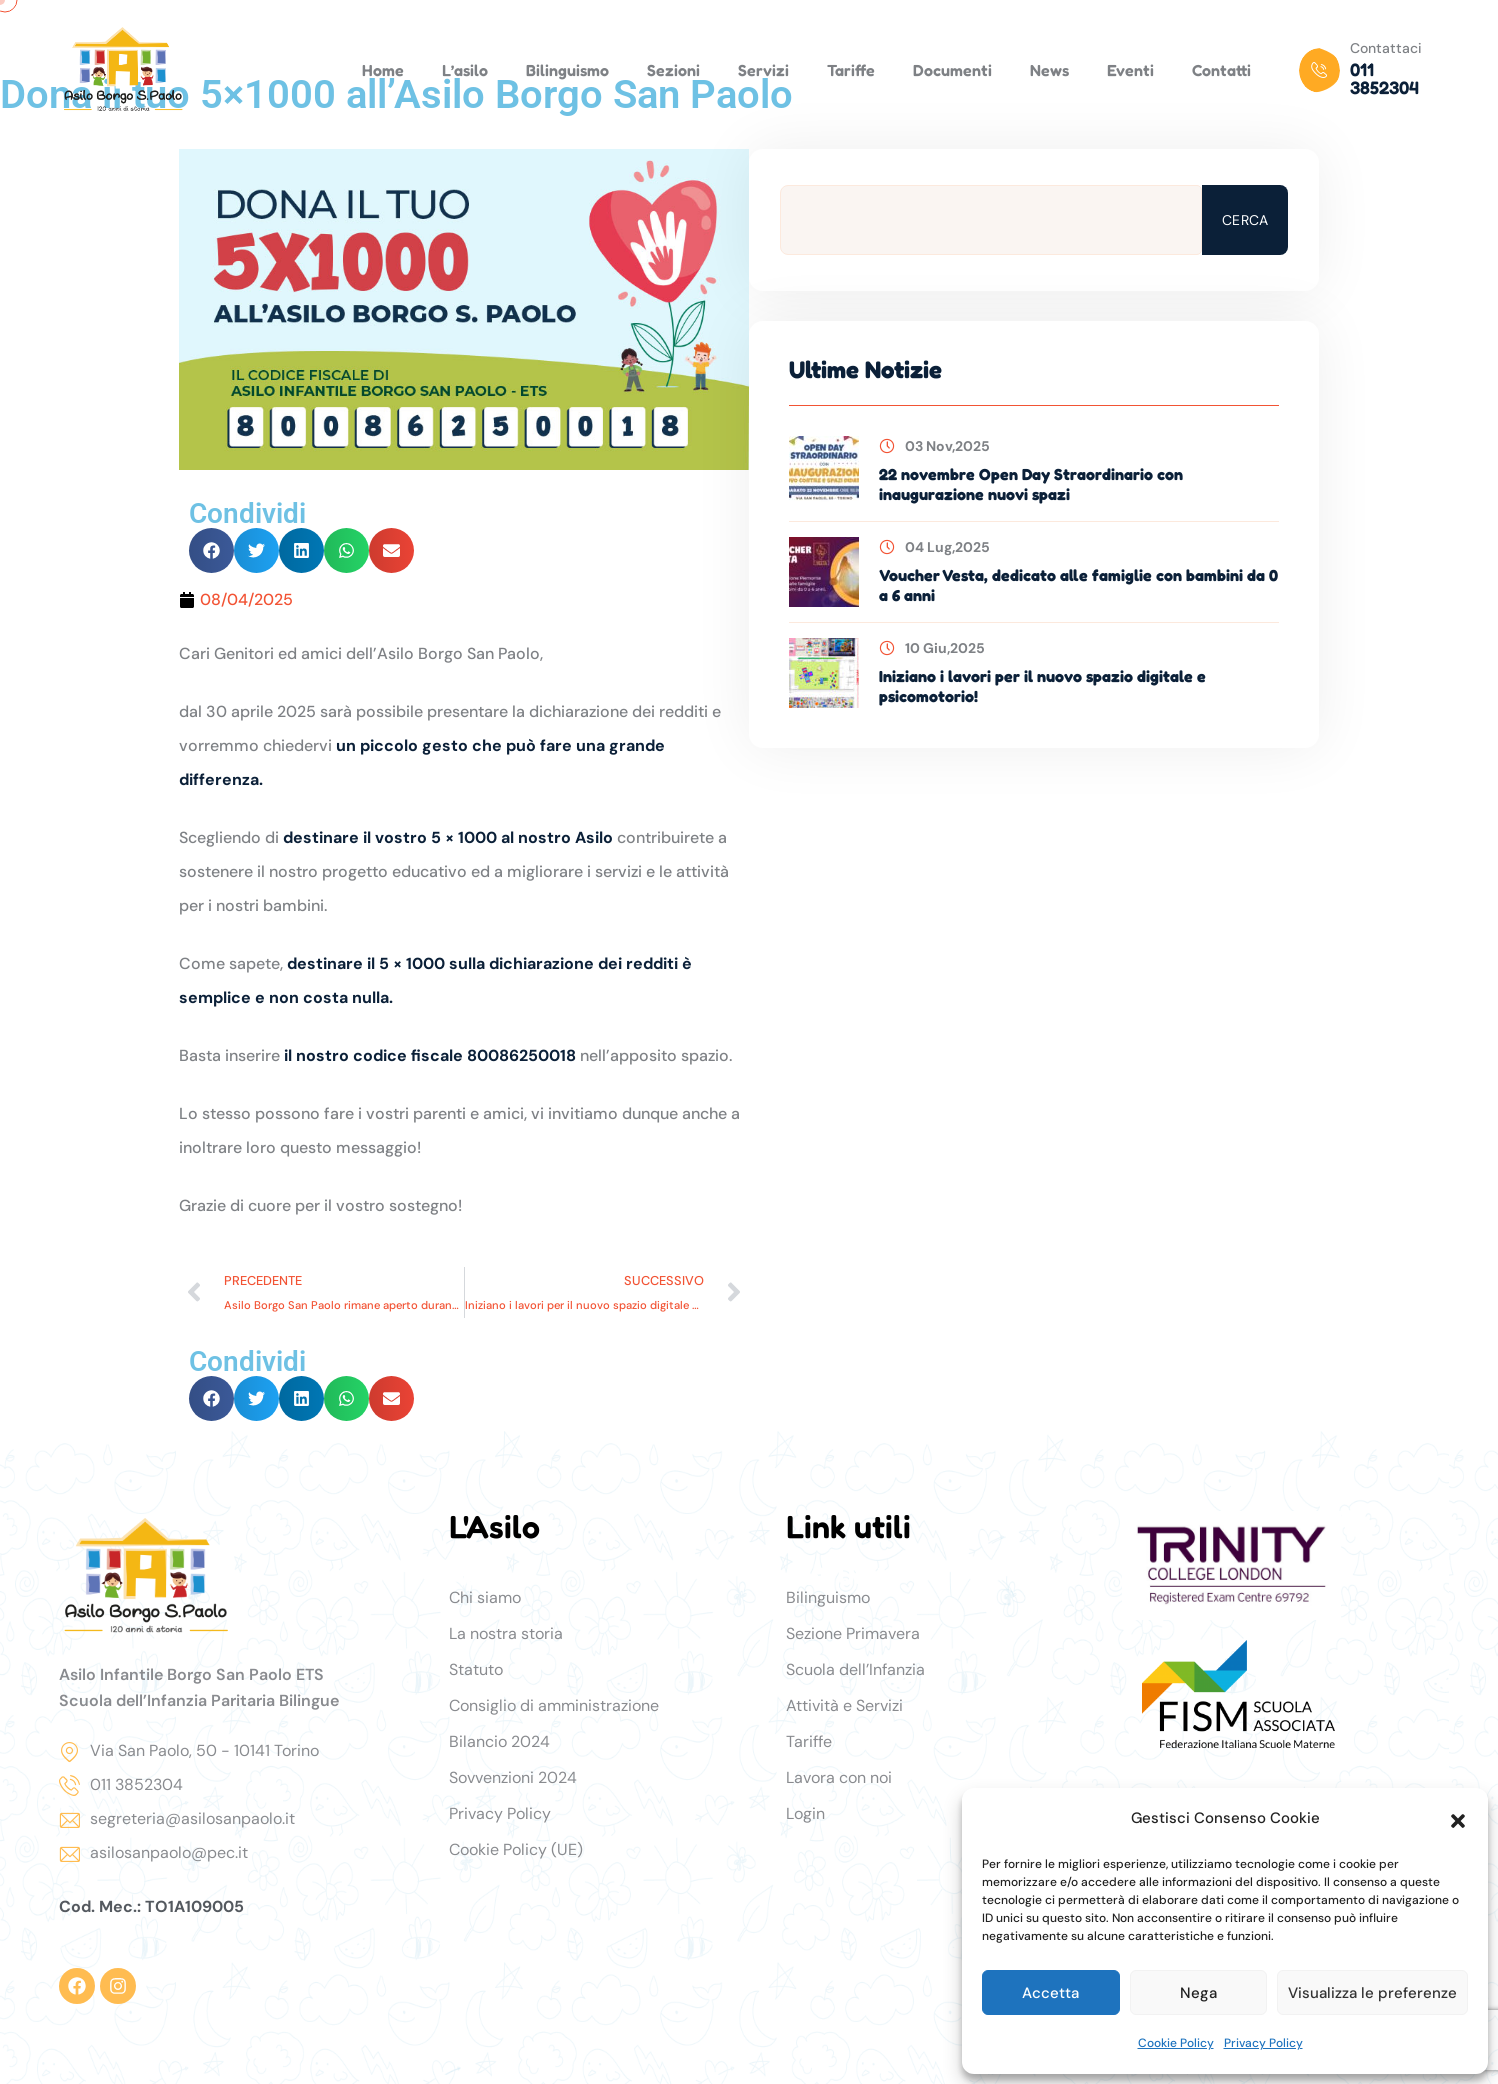 Image resolution: width=1498 pixels, height=2084 pixels. I want to click on Lavora con noi, so click(839, 1777).